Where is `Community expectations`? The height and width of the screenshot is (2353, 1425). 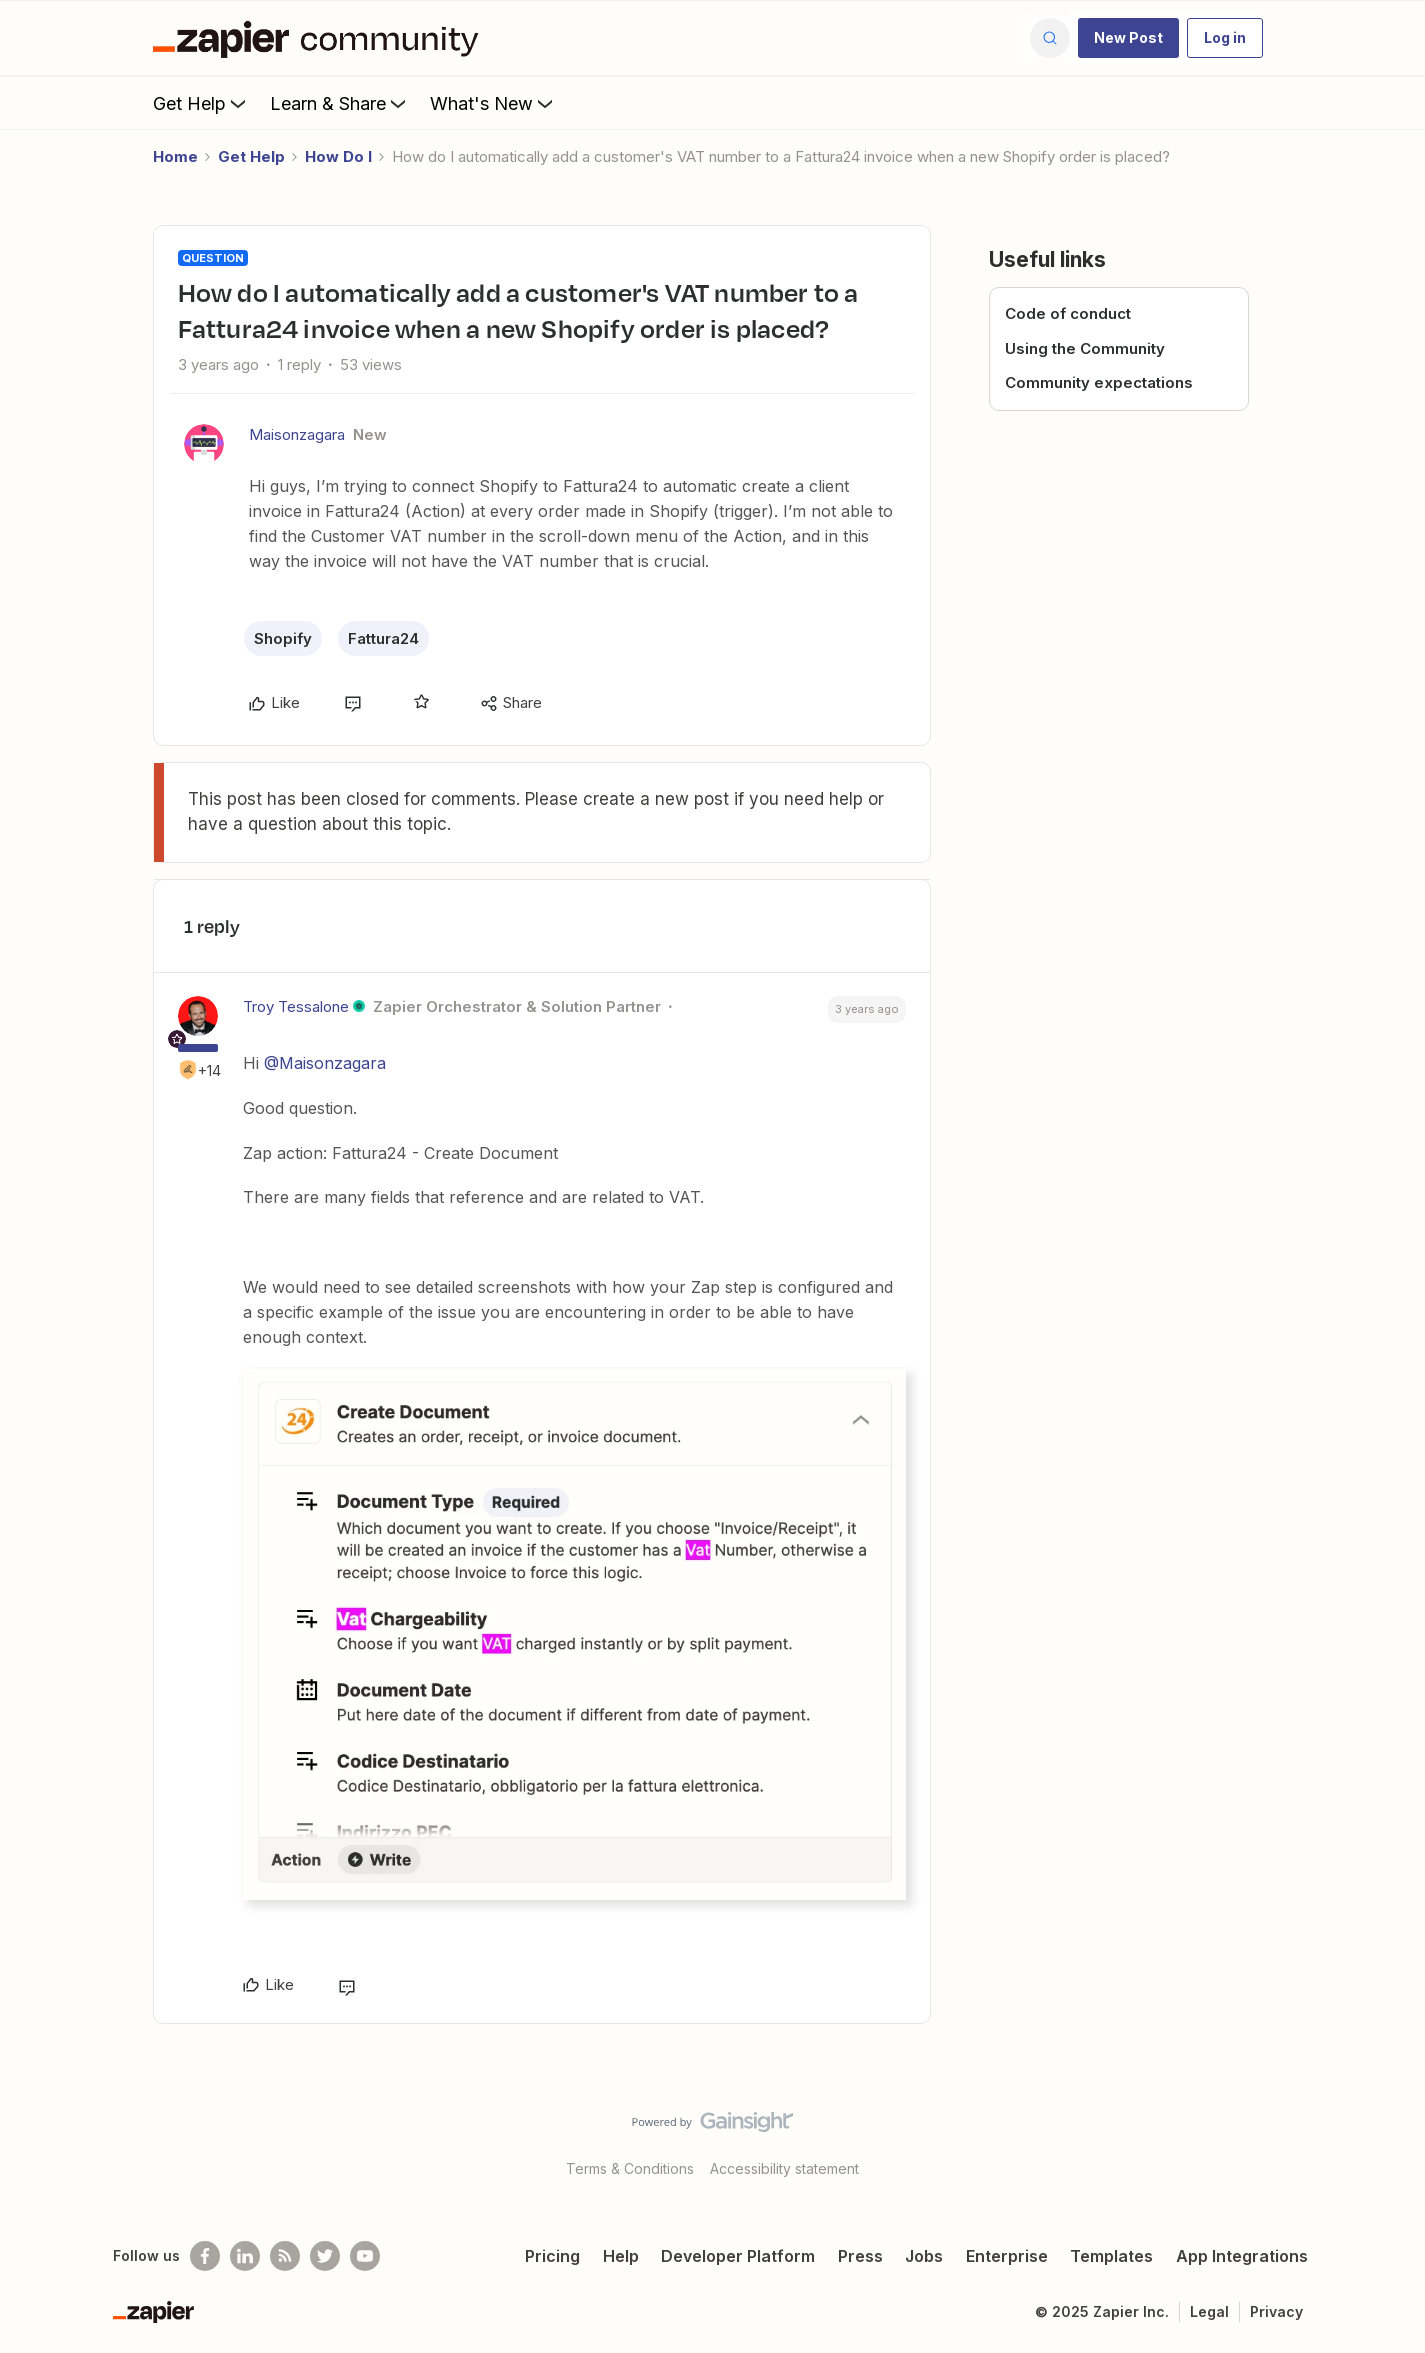
Community expectations is located at coordinates (1099, 382).